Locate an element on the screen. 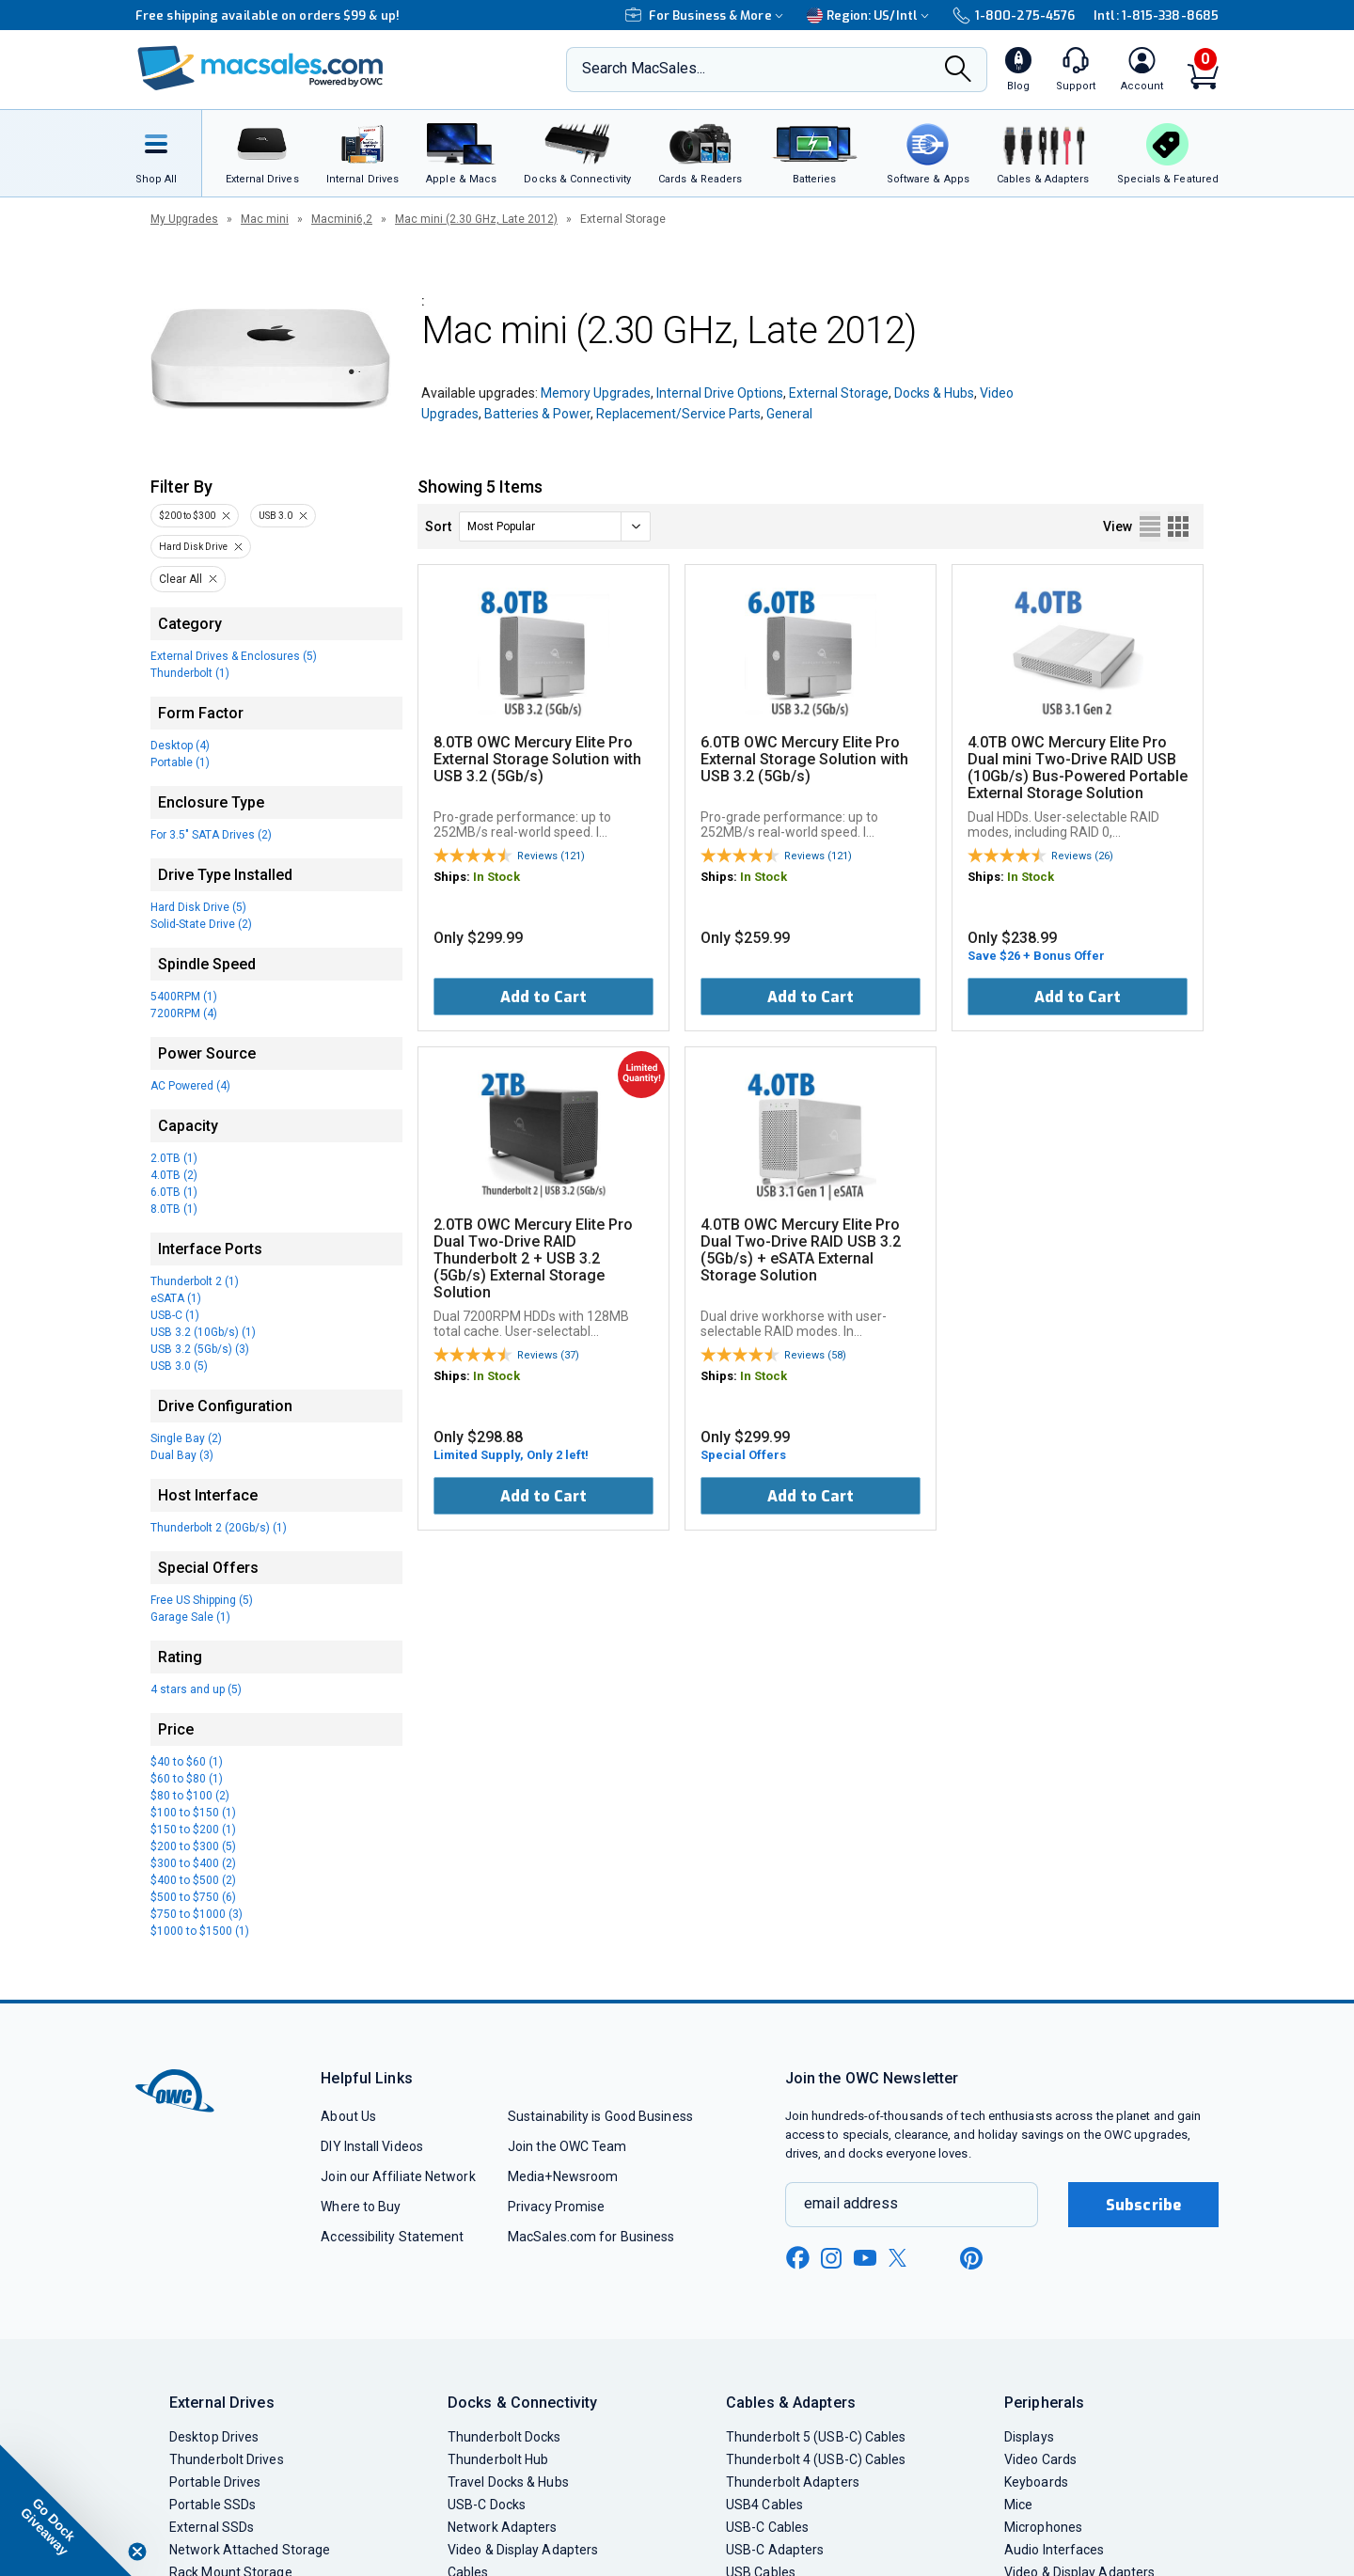 This screenshot has height=2576, width=1354. USB 3.0 (5) is located at coordinates (179, 1366).